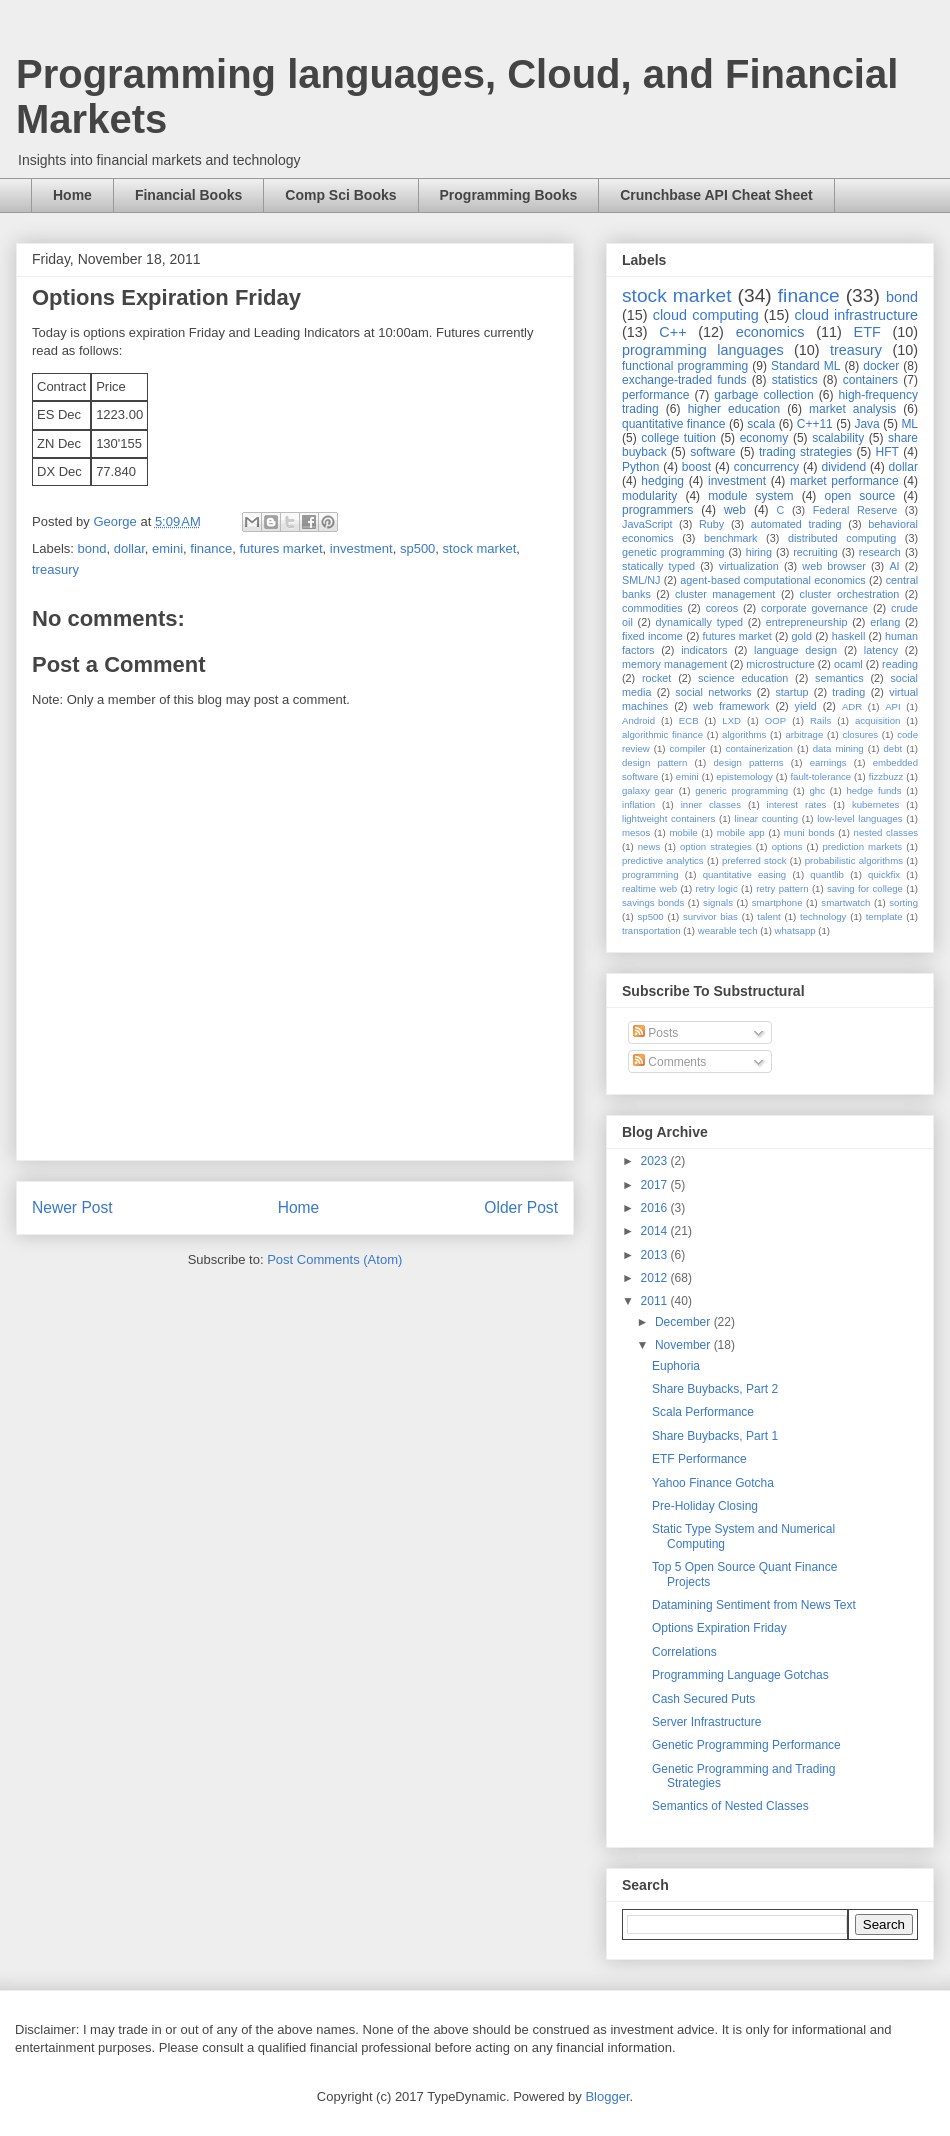 The width and height of the screenshot is (950, 2136). I want to click on Rails, so click(820, 720).